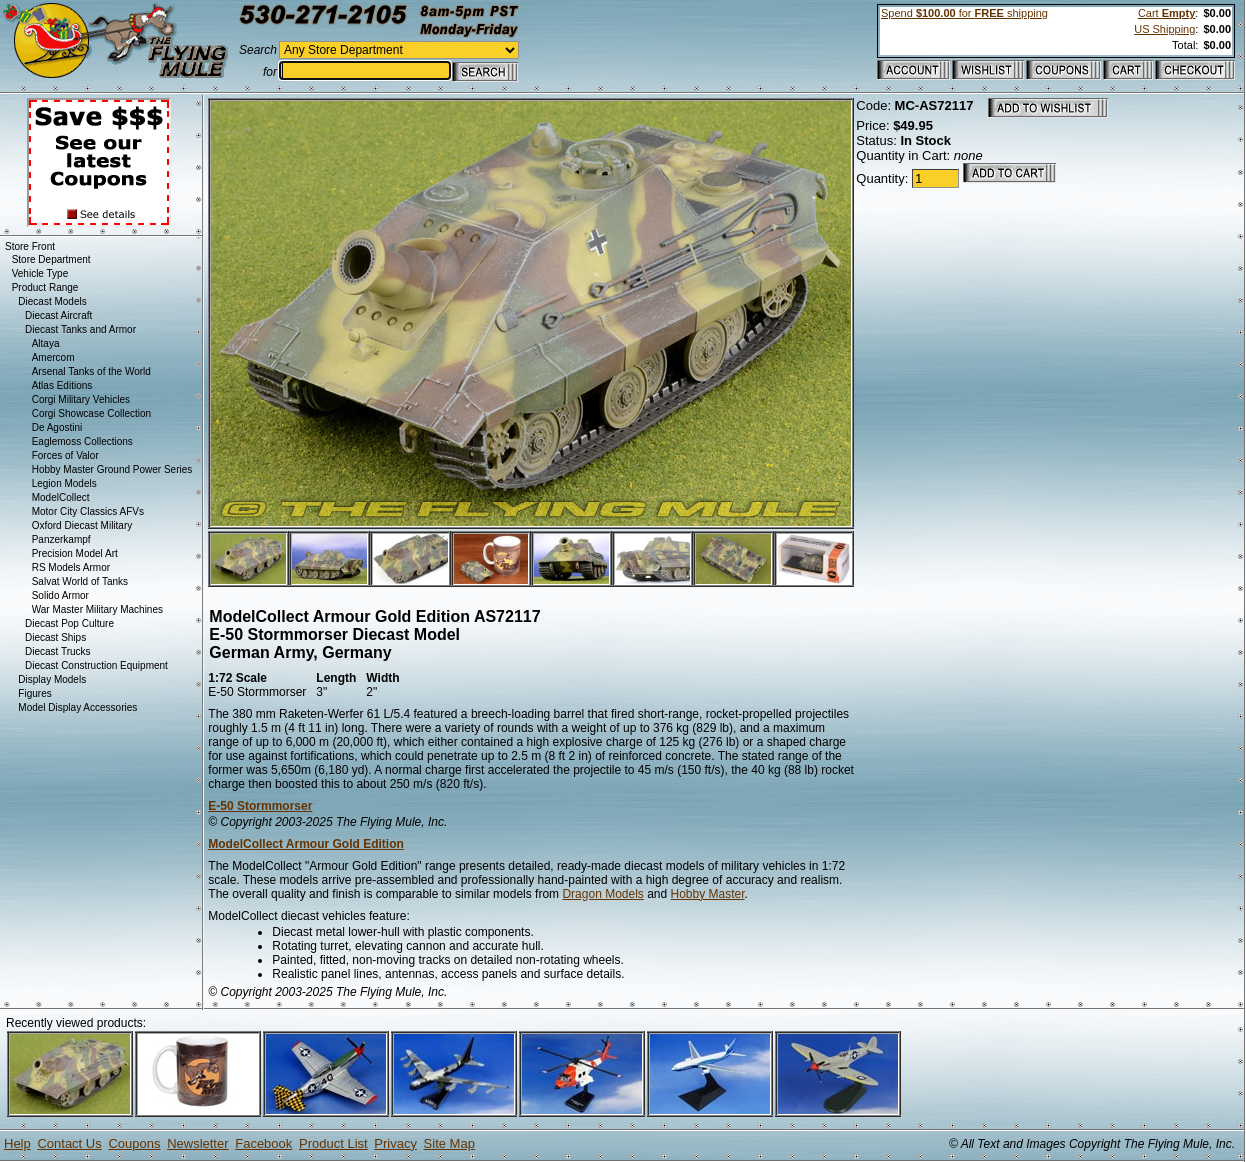 The width and height of the screenshot is (1246, 1162). Describe the element at coordinates (30, 246) in the screenshot. I see `Store Front` at that location.